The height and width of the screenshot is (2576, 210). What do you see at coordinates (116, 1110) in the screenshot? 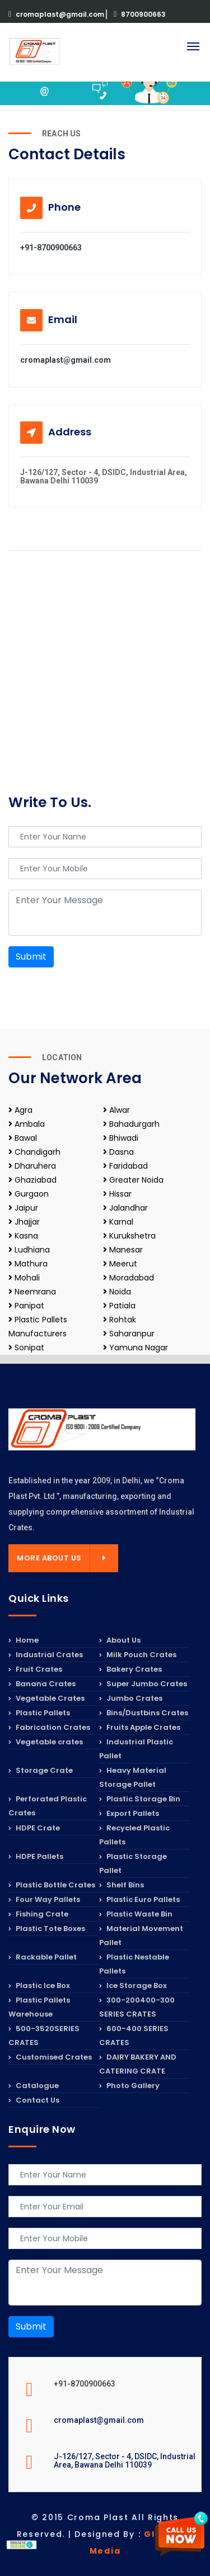
I see `Alwar` at bounding box center [116, 1110].